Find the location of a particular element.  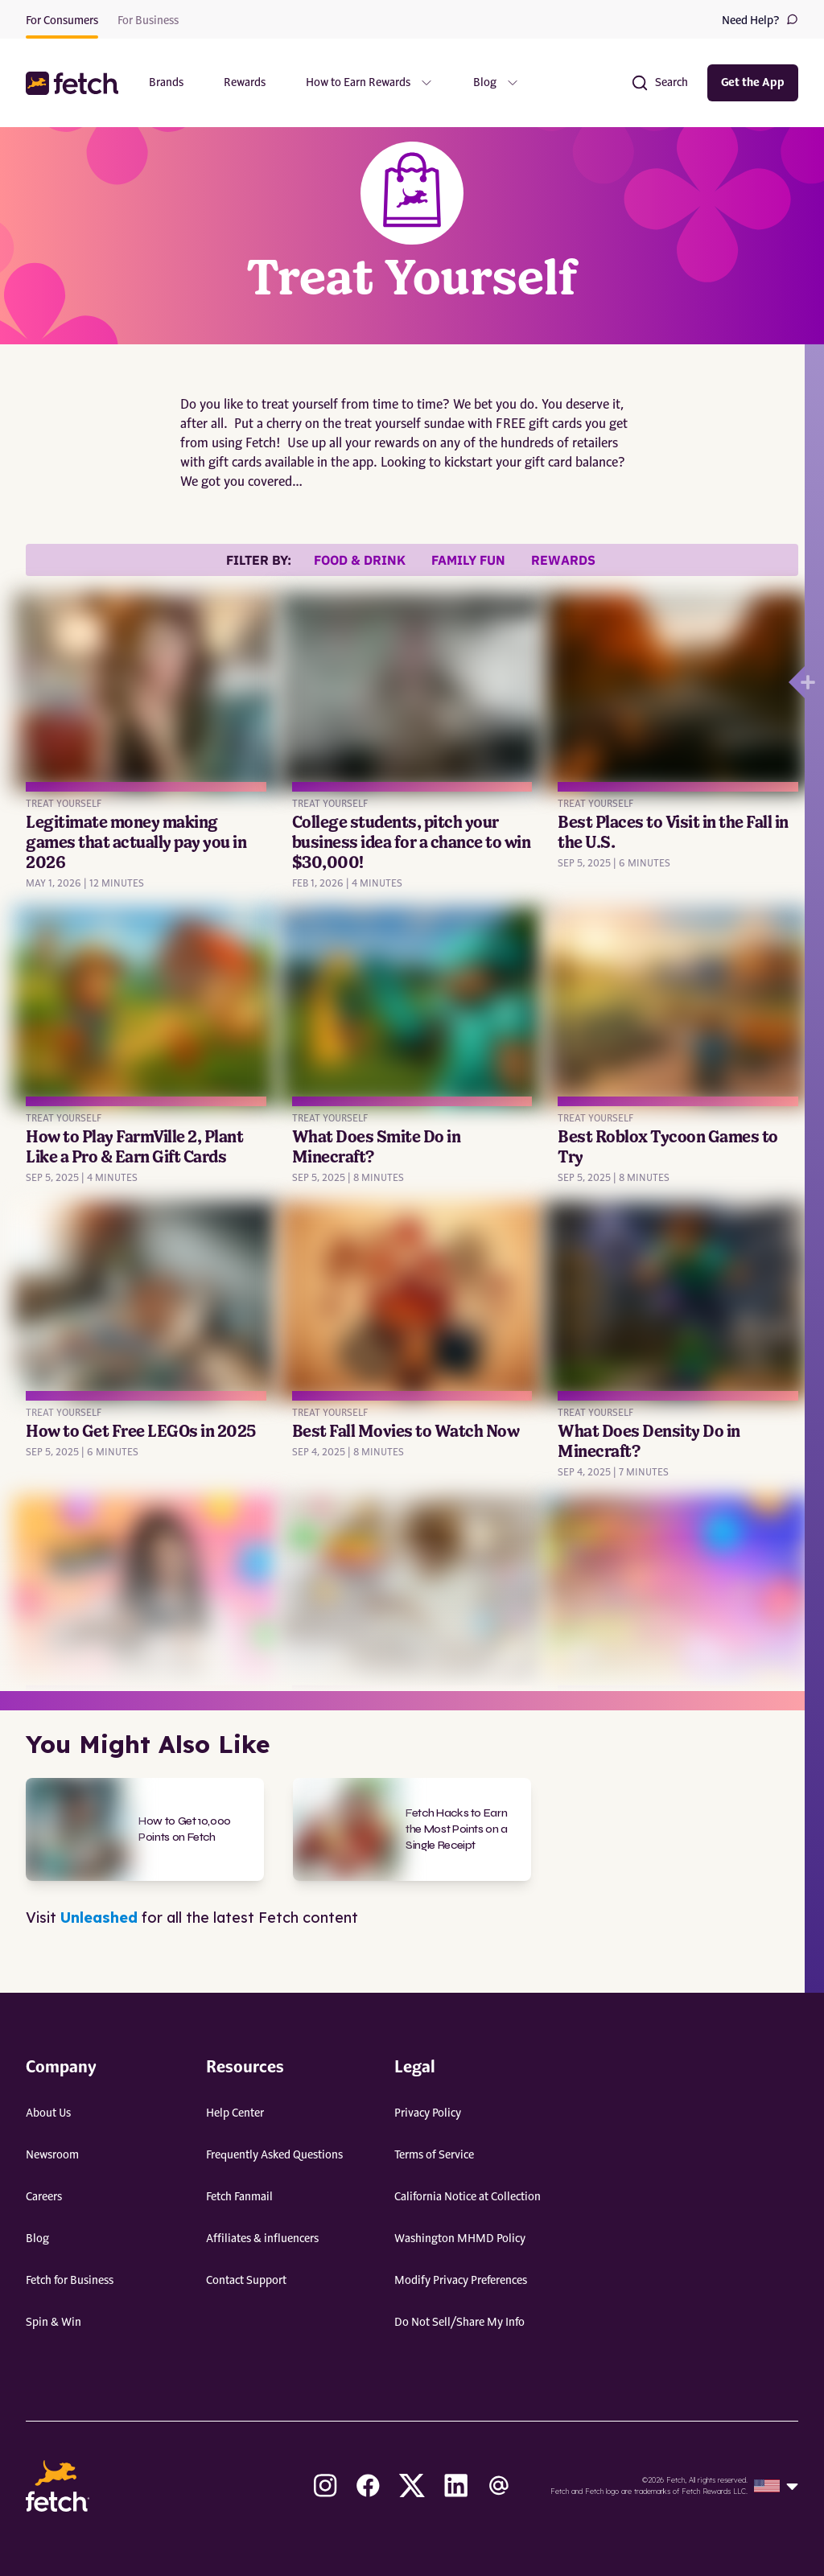

Rewards is located at coordinates (245, 82).